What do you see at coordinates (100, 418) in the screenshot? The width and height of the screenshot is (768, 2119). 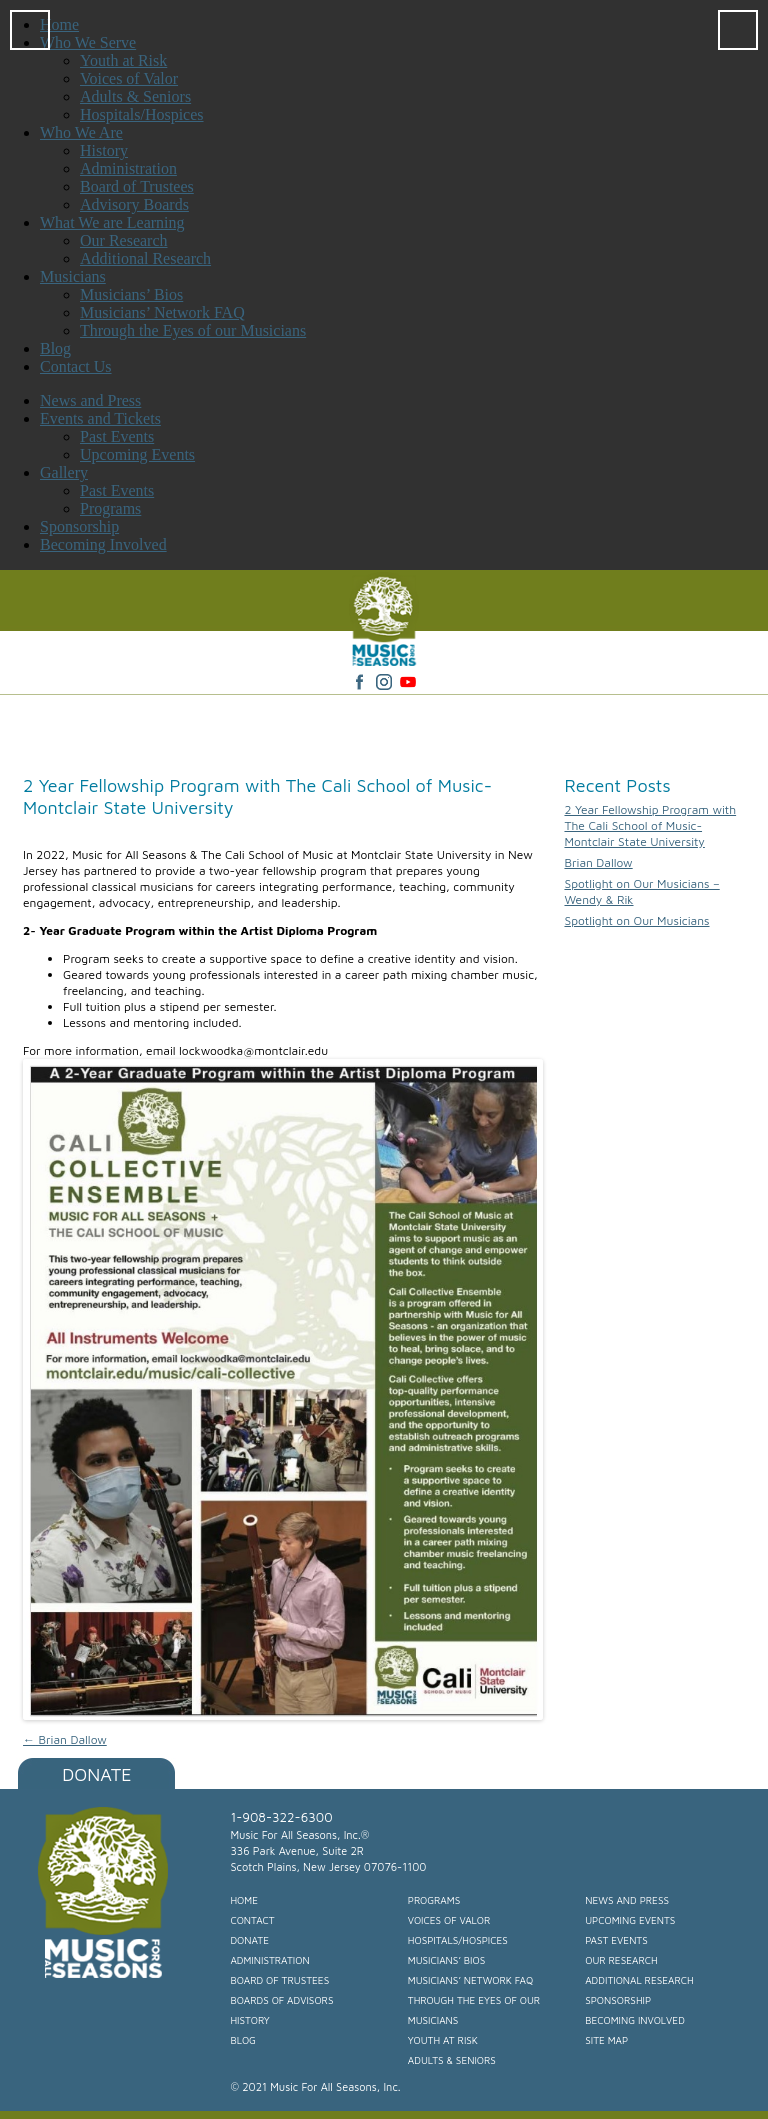 I see `Events and Tickets` at bounding box center [100, 418].